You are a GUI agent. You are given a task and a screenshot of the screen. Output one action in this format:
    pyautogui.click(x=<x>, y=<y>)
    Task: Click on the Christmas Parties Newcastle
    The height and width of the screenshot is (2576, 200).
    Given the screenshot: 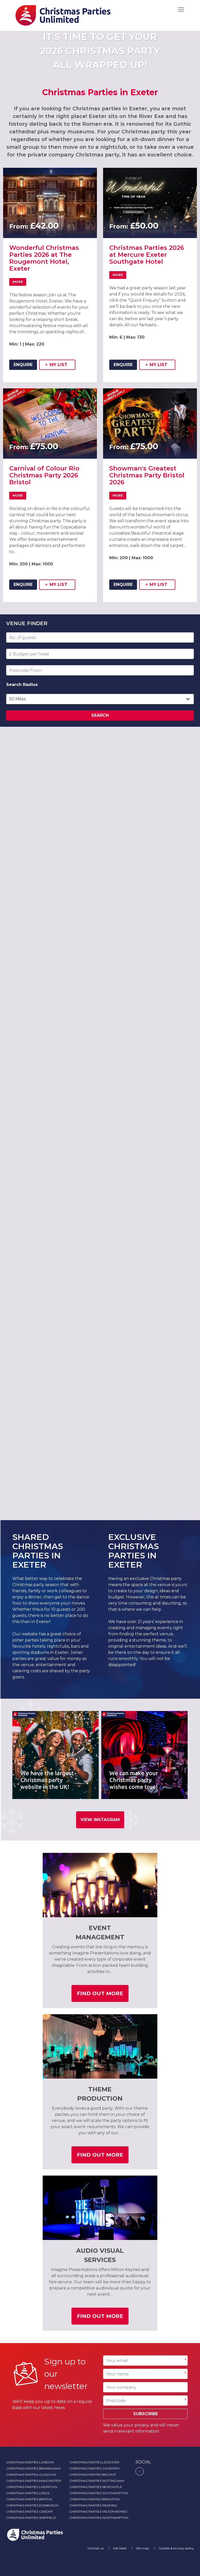 What is the action you would take?
    pyautogui.click(x=95, y=2487)
    